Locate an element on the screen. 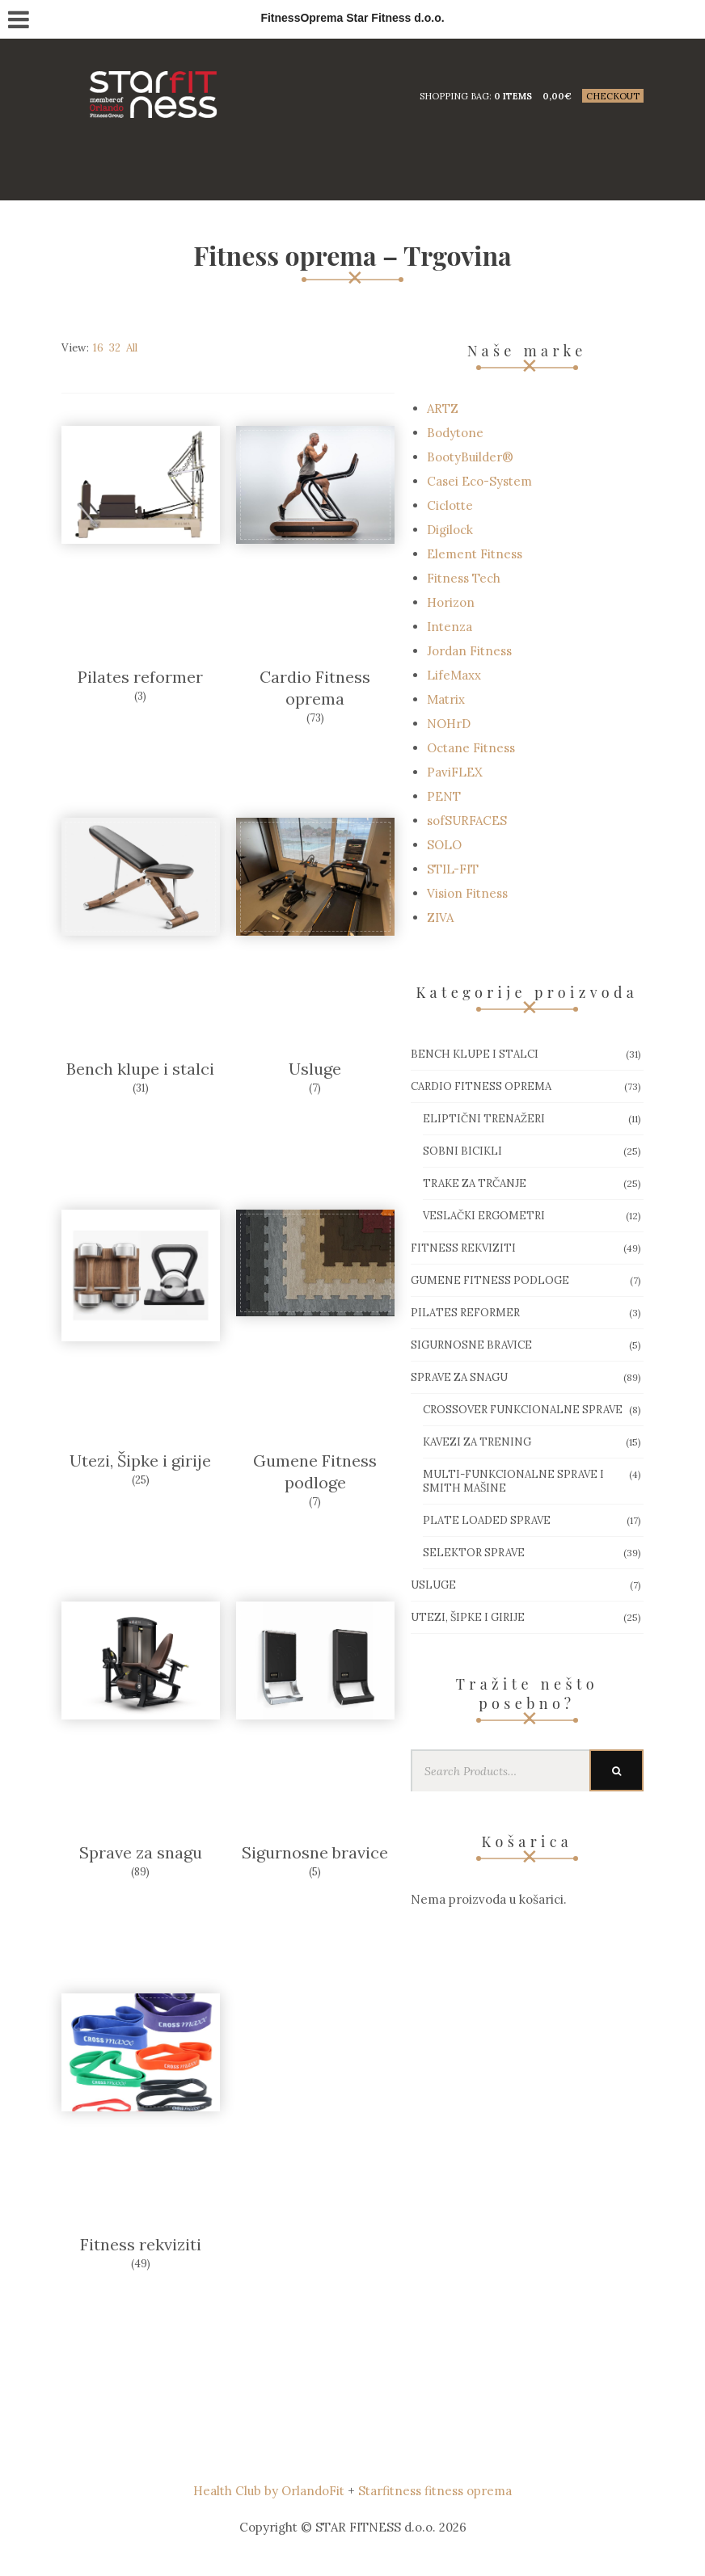  Plate loaded sprave is located at coordinates (487, 1520).